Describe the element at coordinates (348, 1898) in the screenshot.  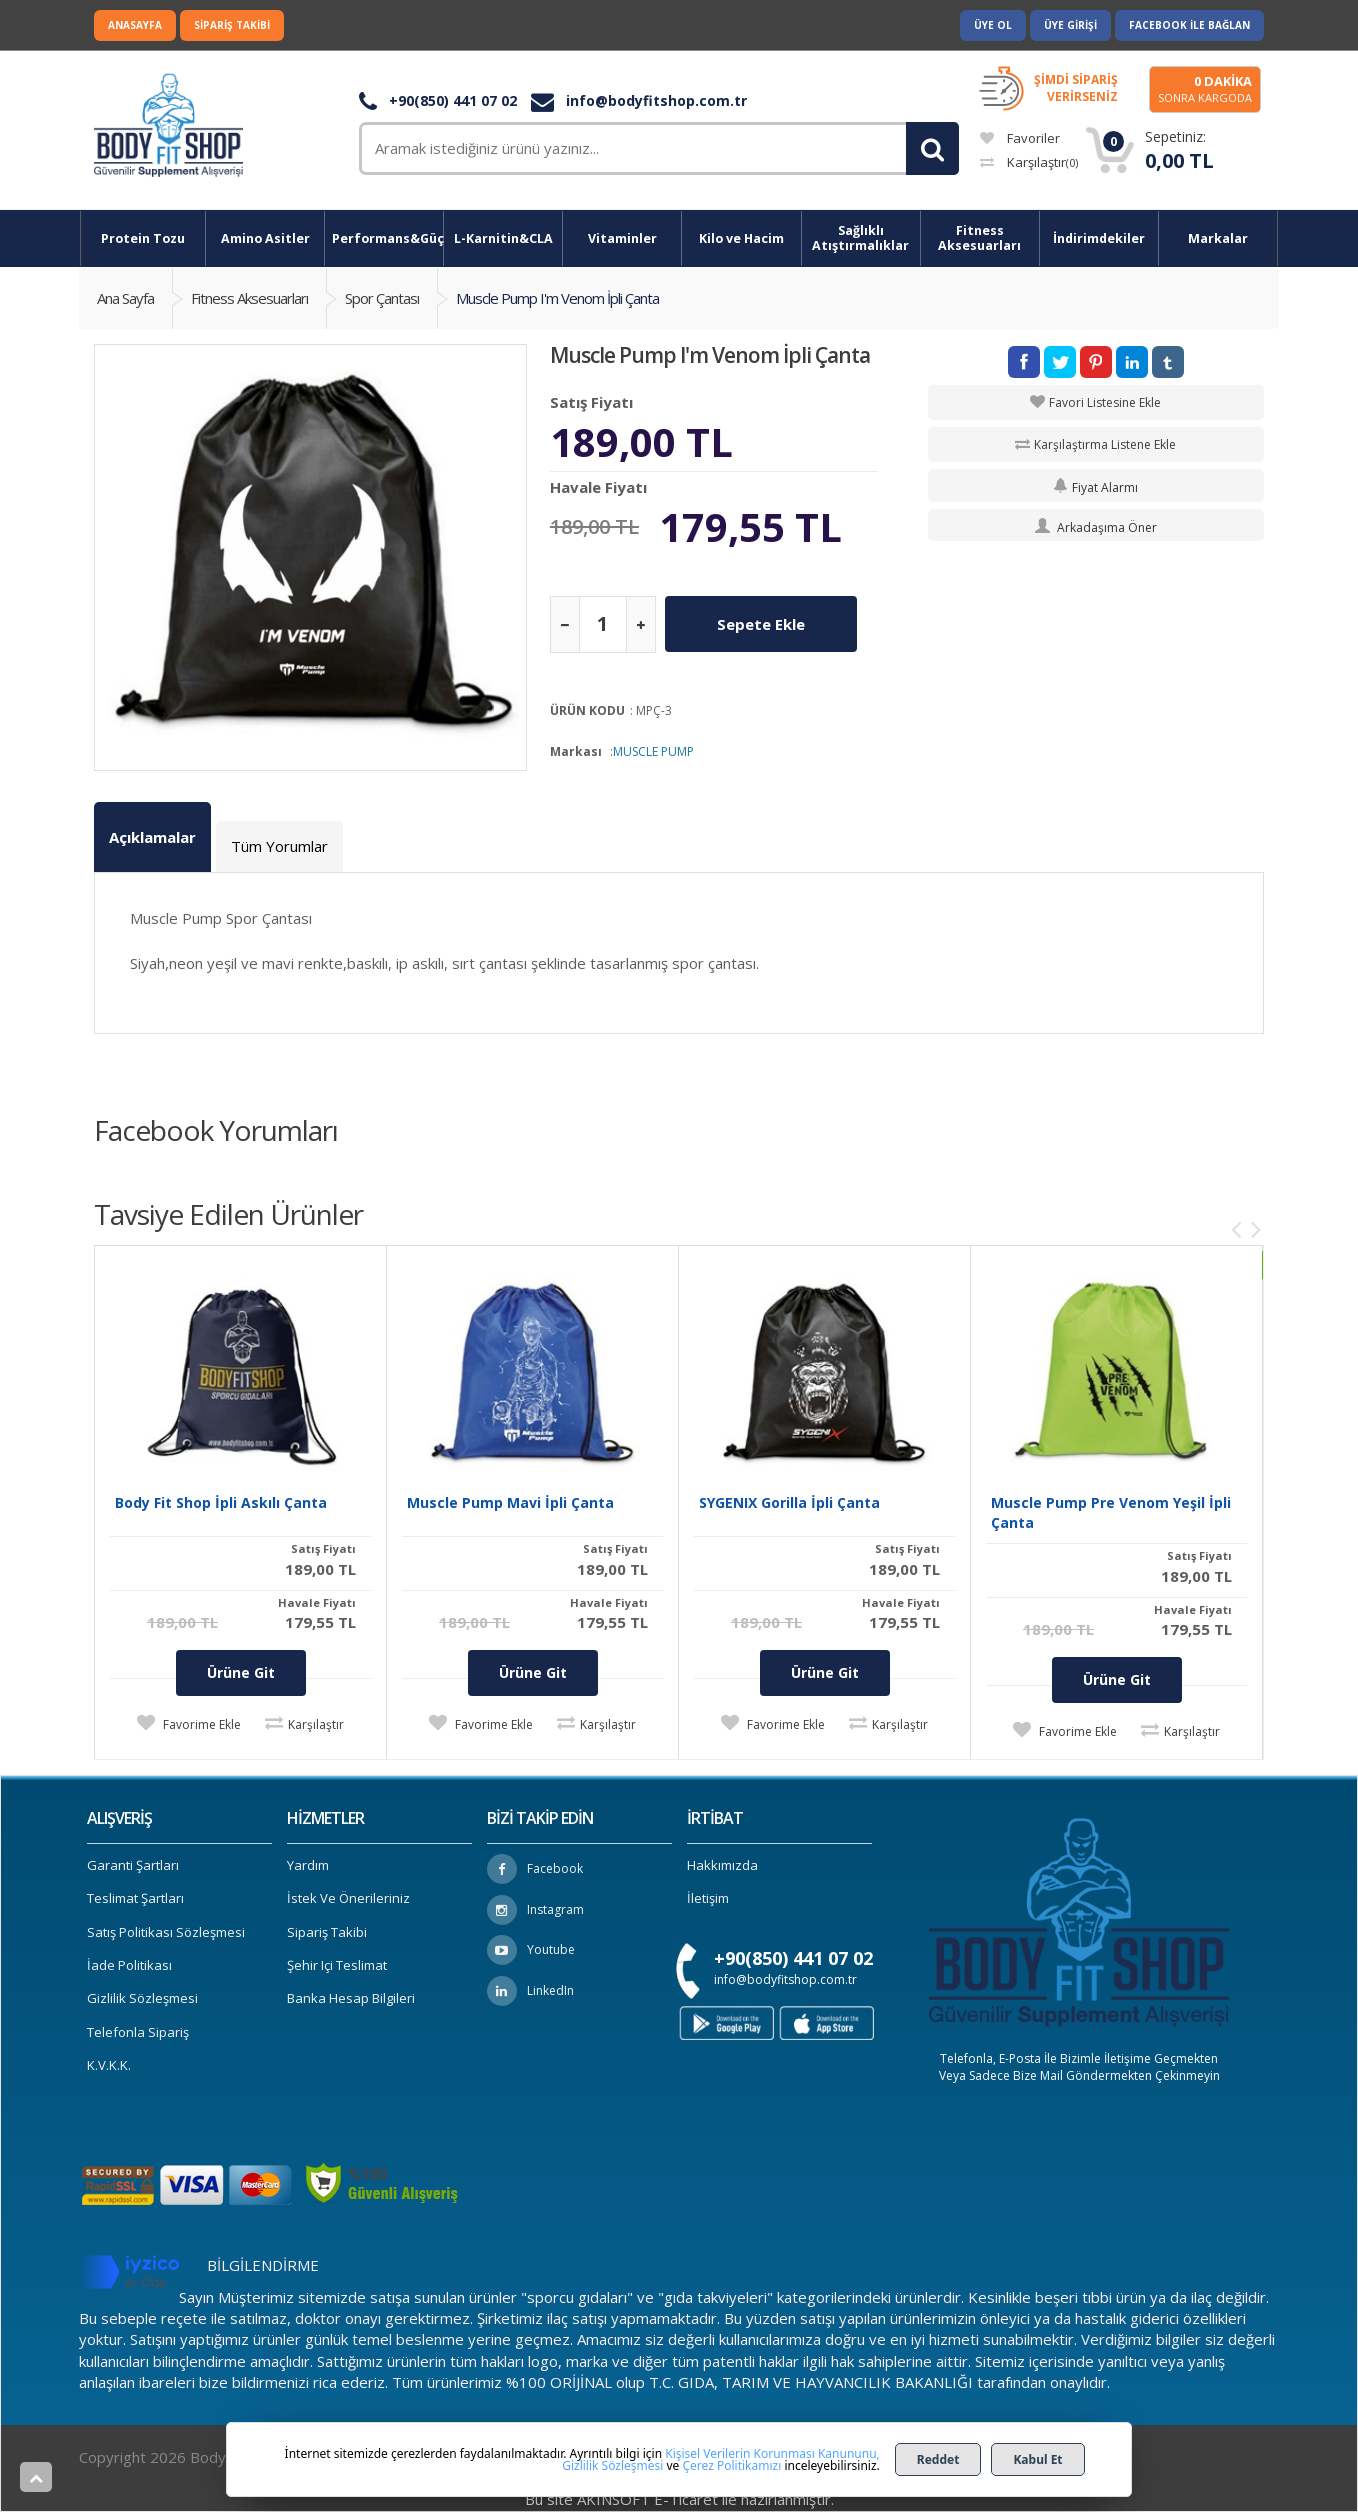
I see `İstek ve Önerileriniz` at that location.